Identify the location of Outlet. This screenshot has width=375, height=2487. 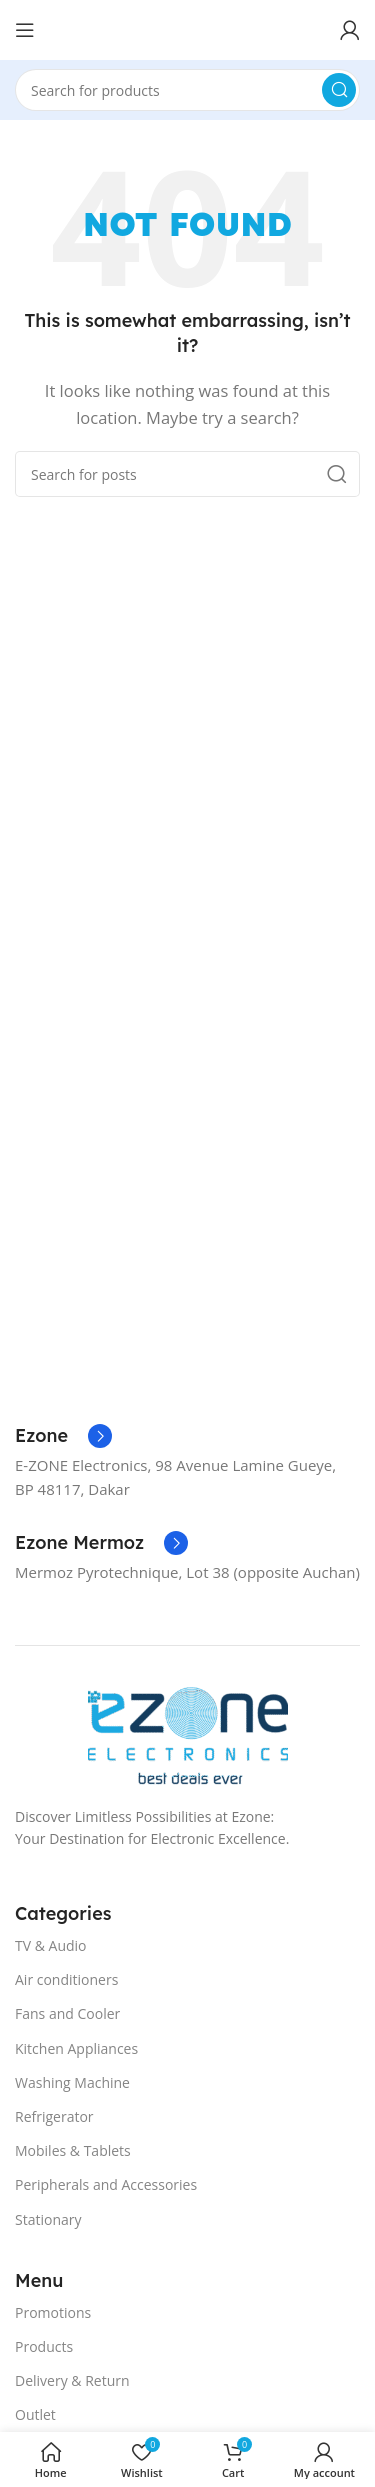
(35, 2414).